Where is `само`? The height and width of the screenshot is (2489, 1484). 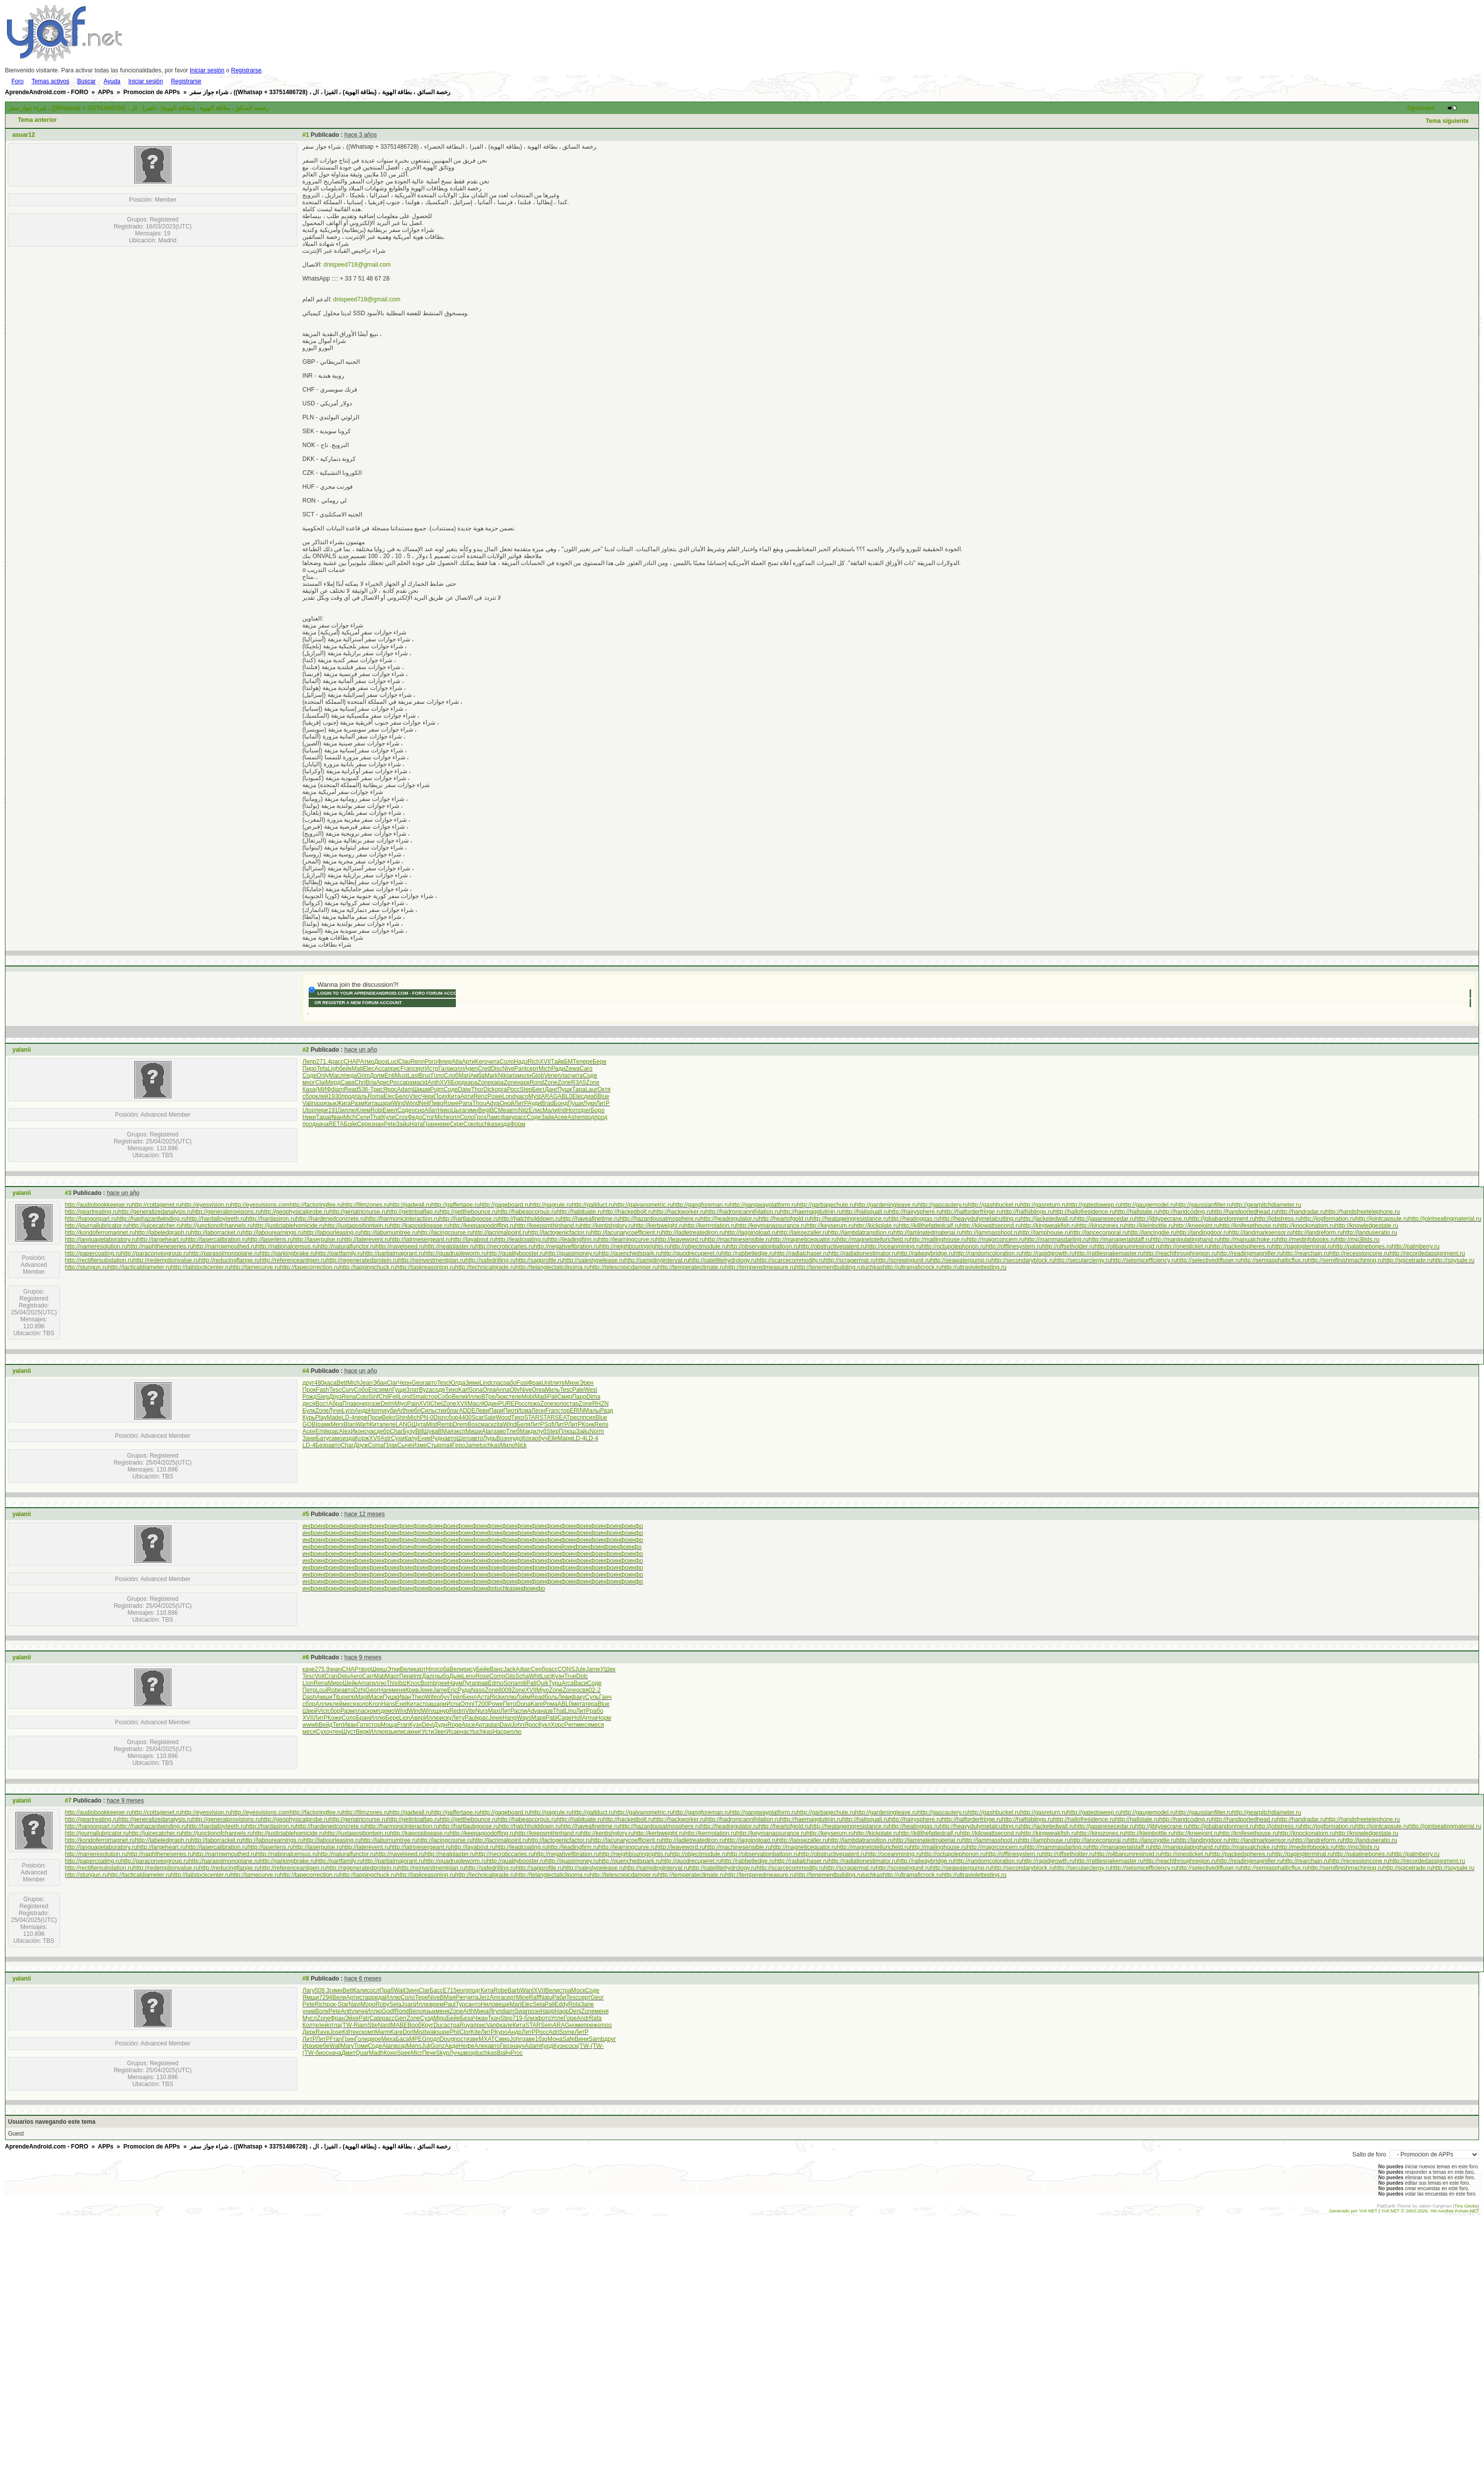
само is located at coordinates (335, 1438).